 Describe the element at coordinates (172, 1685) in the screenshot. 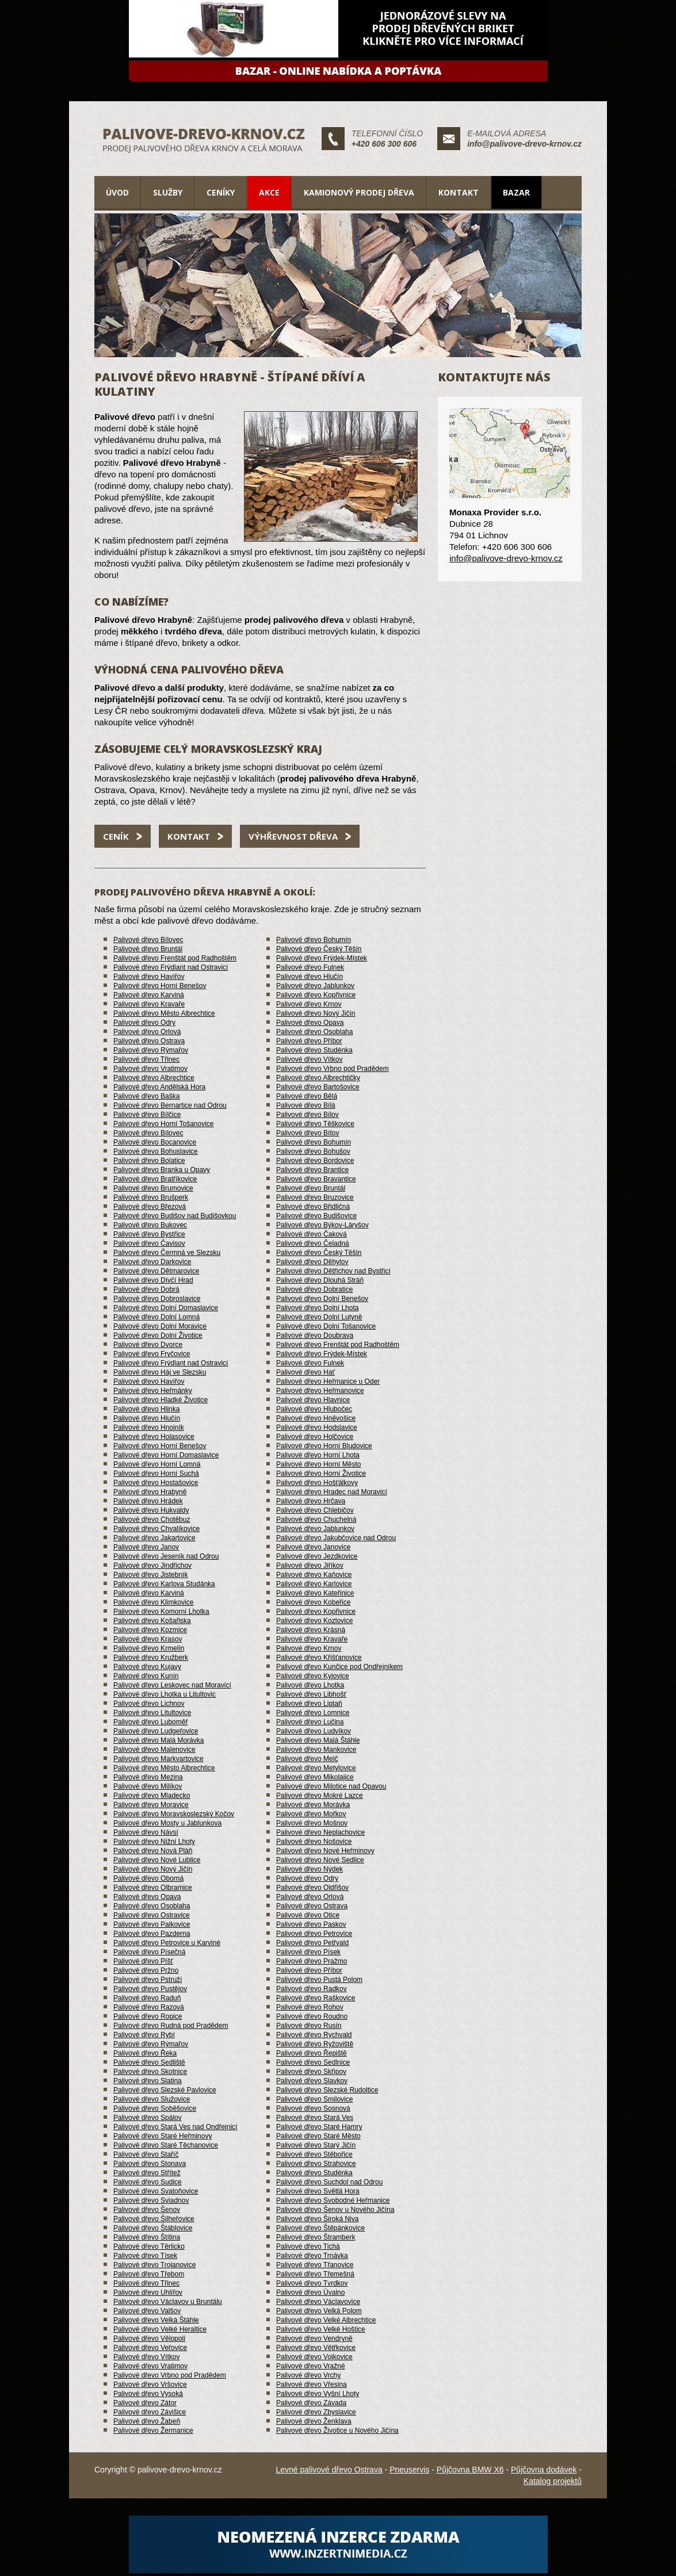

I see `Palivové dřevo Leskovec nad Moravicí` at that location.